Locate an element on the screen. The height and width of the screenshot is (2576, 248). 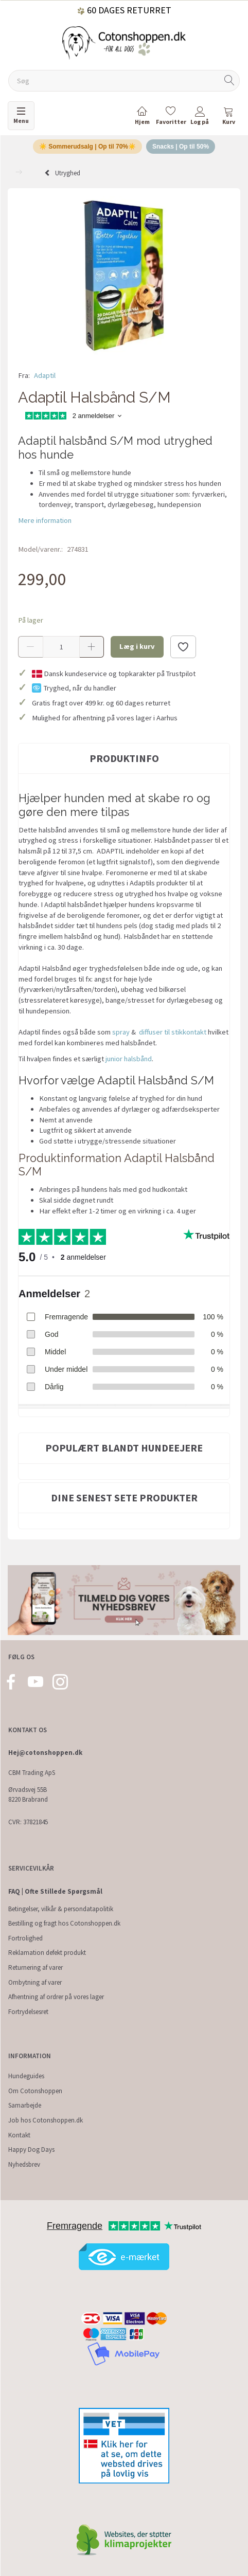
Snacks | Op til 50% is located at coordinates (180, 146).